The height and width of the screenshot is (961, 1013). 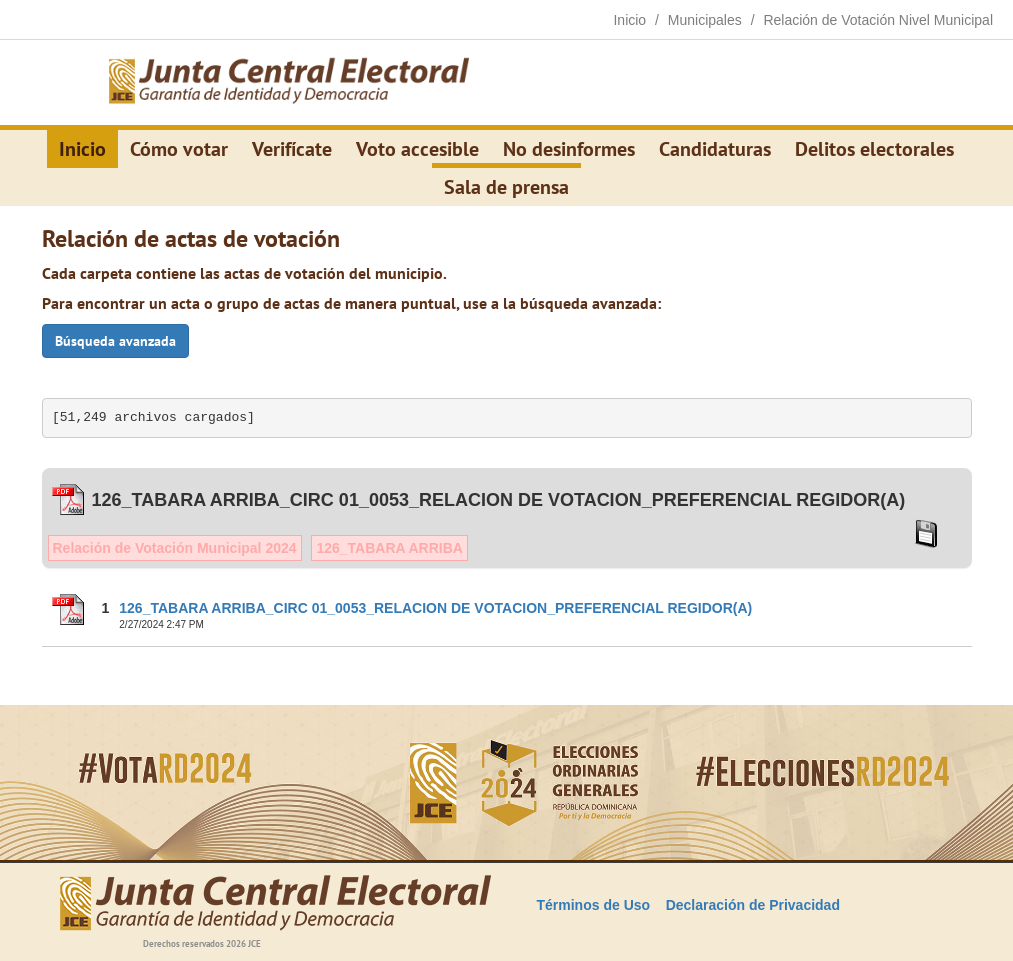 What do you see at coordinates (175, 548) in the screenshot?
I see `Relación de Votación Municipal 2024` at bounding box center [175, 548].